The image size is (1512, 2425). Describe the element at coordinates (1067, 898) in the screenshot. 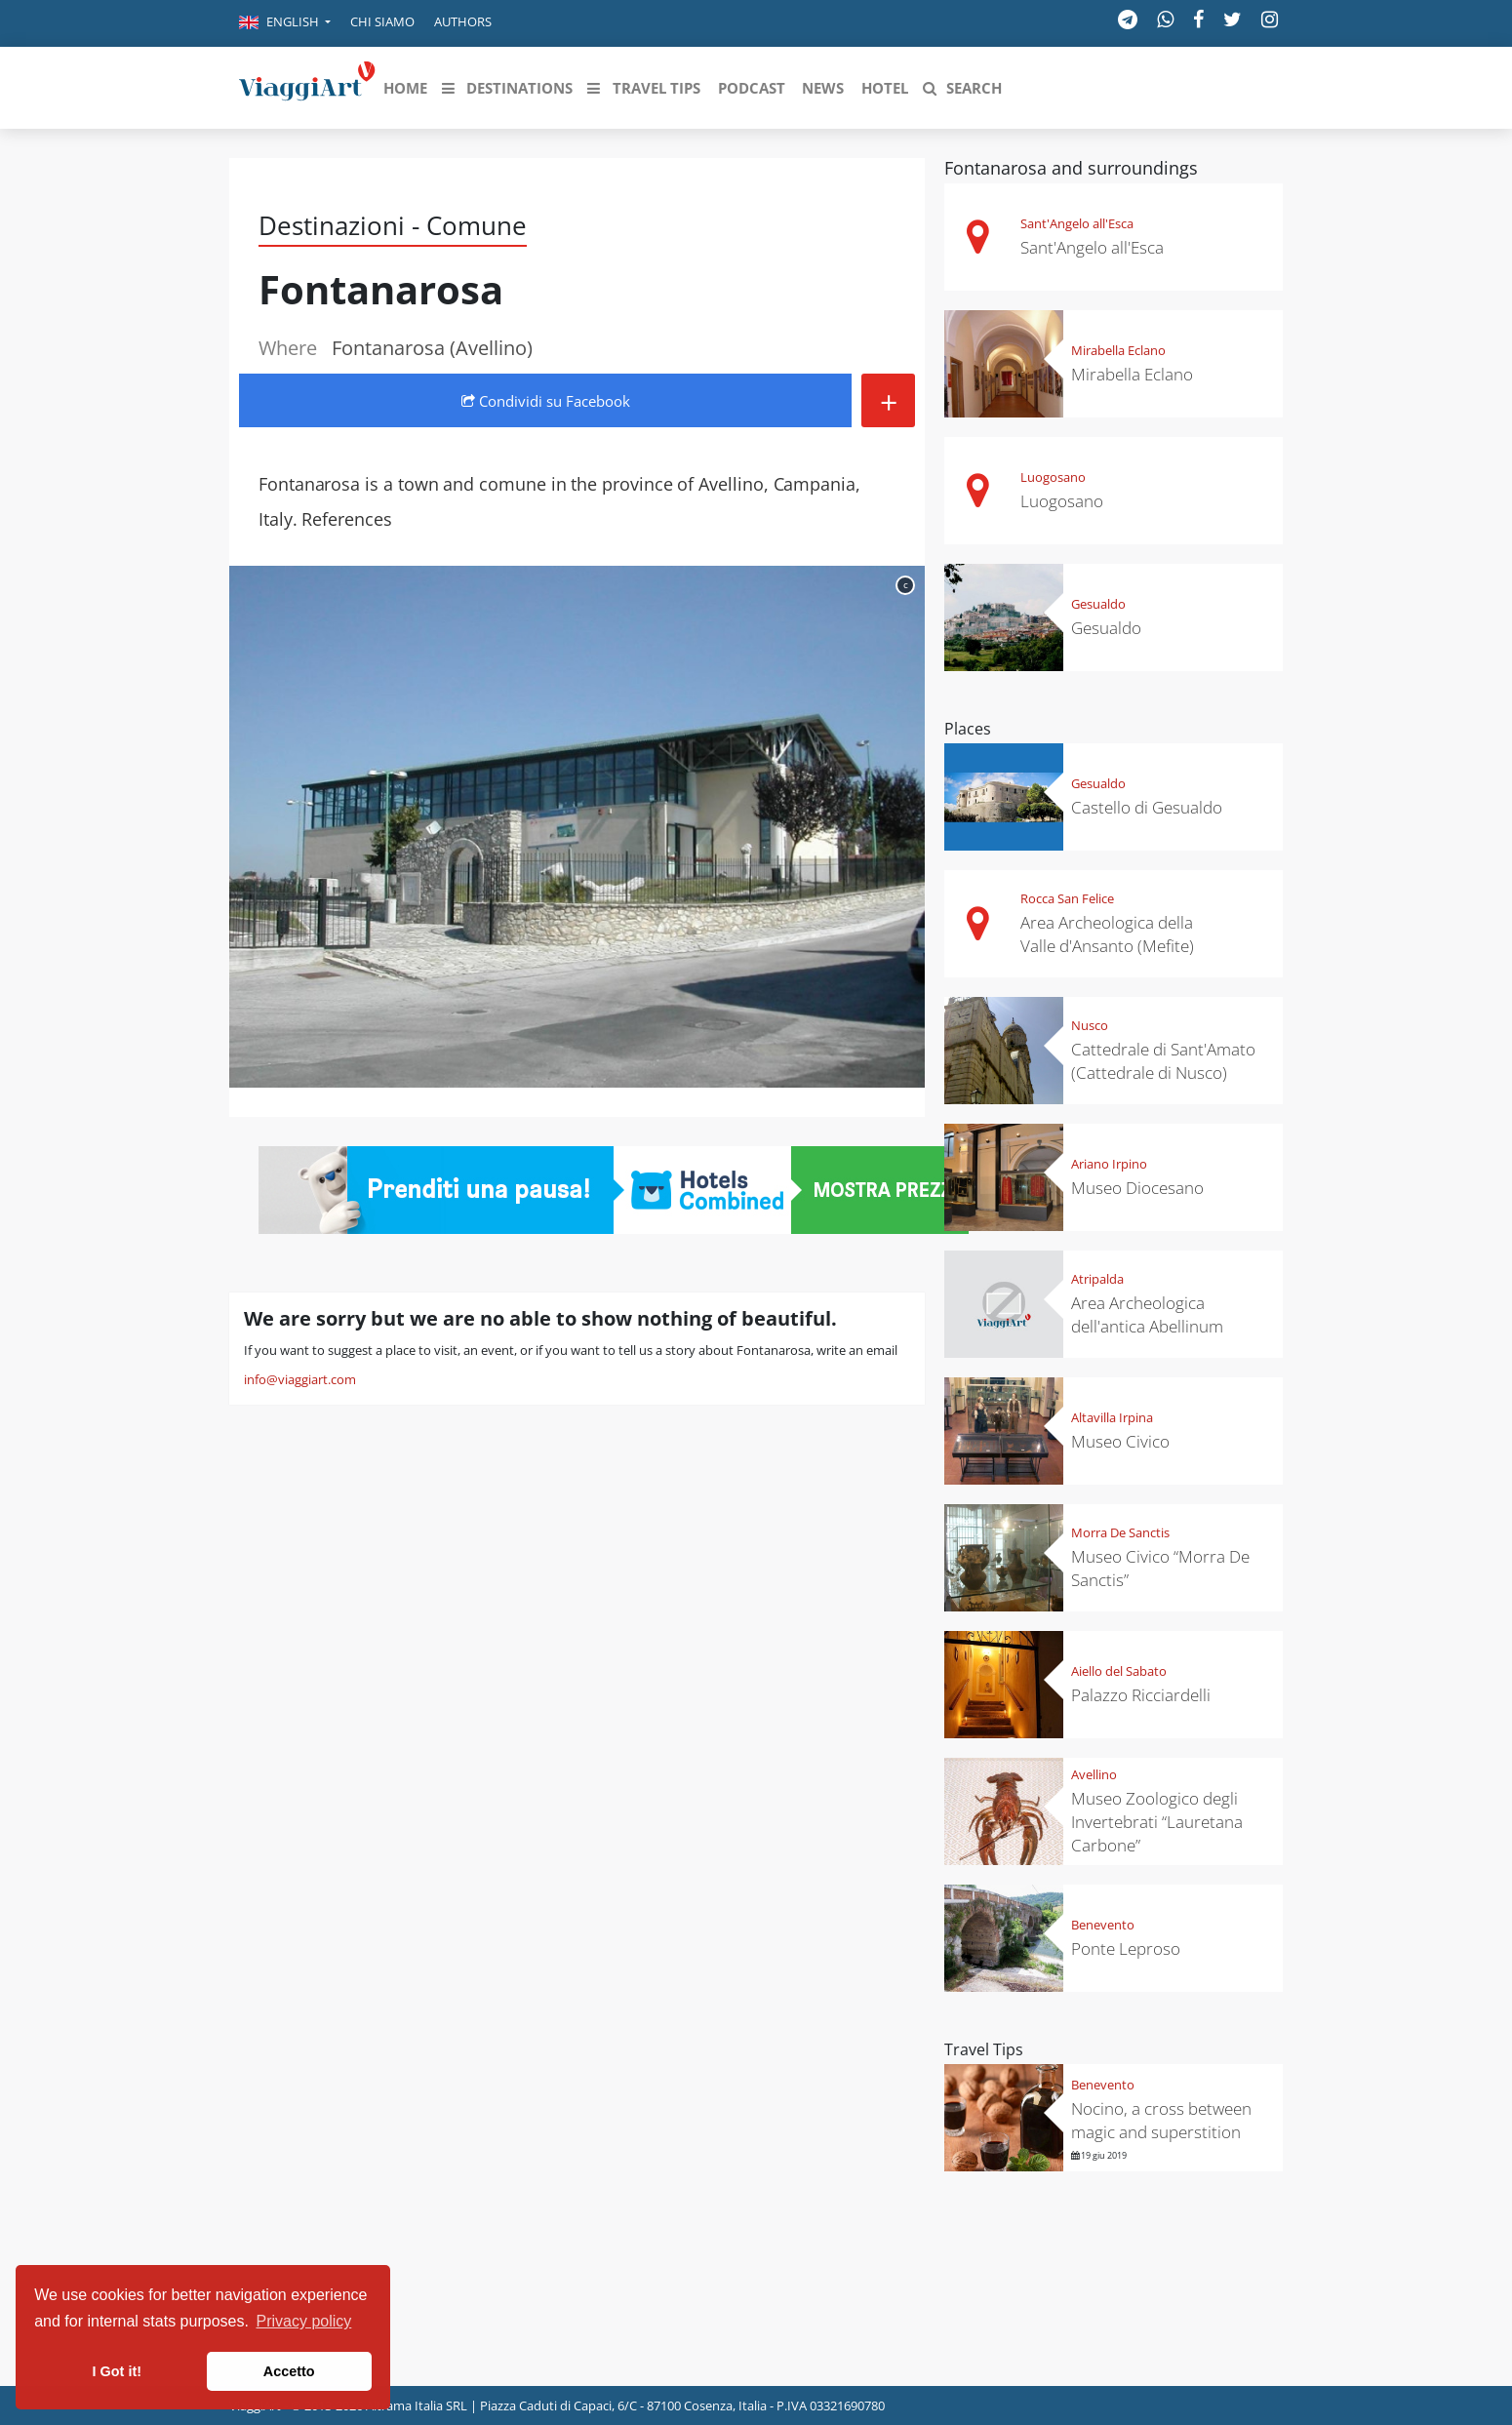

I see `Rocca San Felice` at that location.